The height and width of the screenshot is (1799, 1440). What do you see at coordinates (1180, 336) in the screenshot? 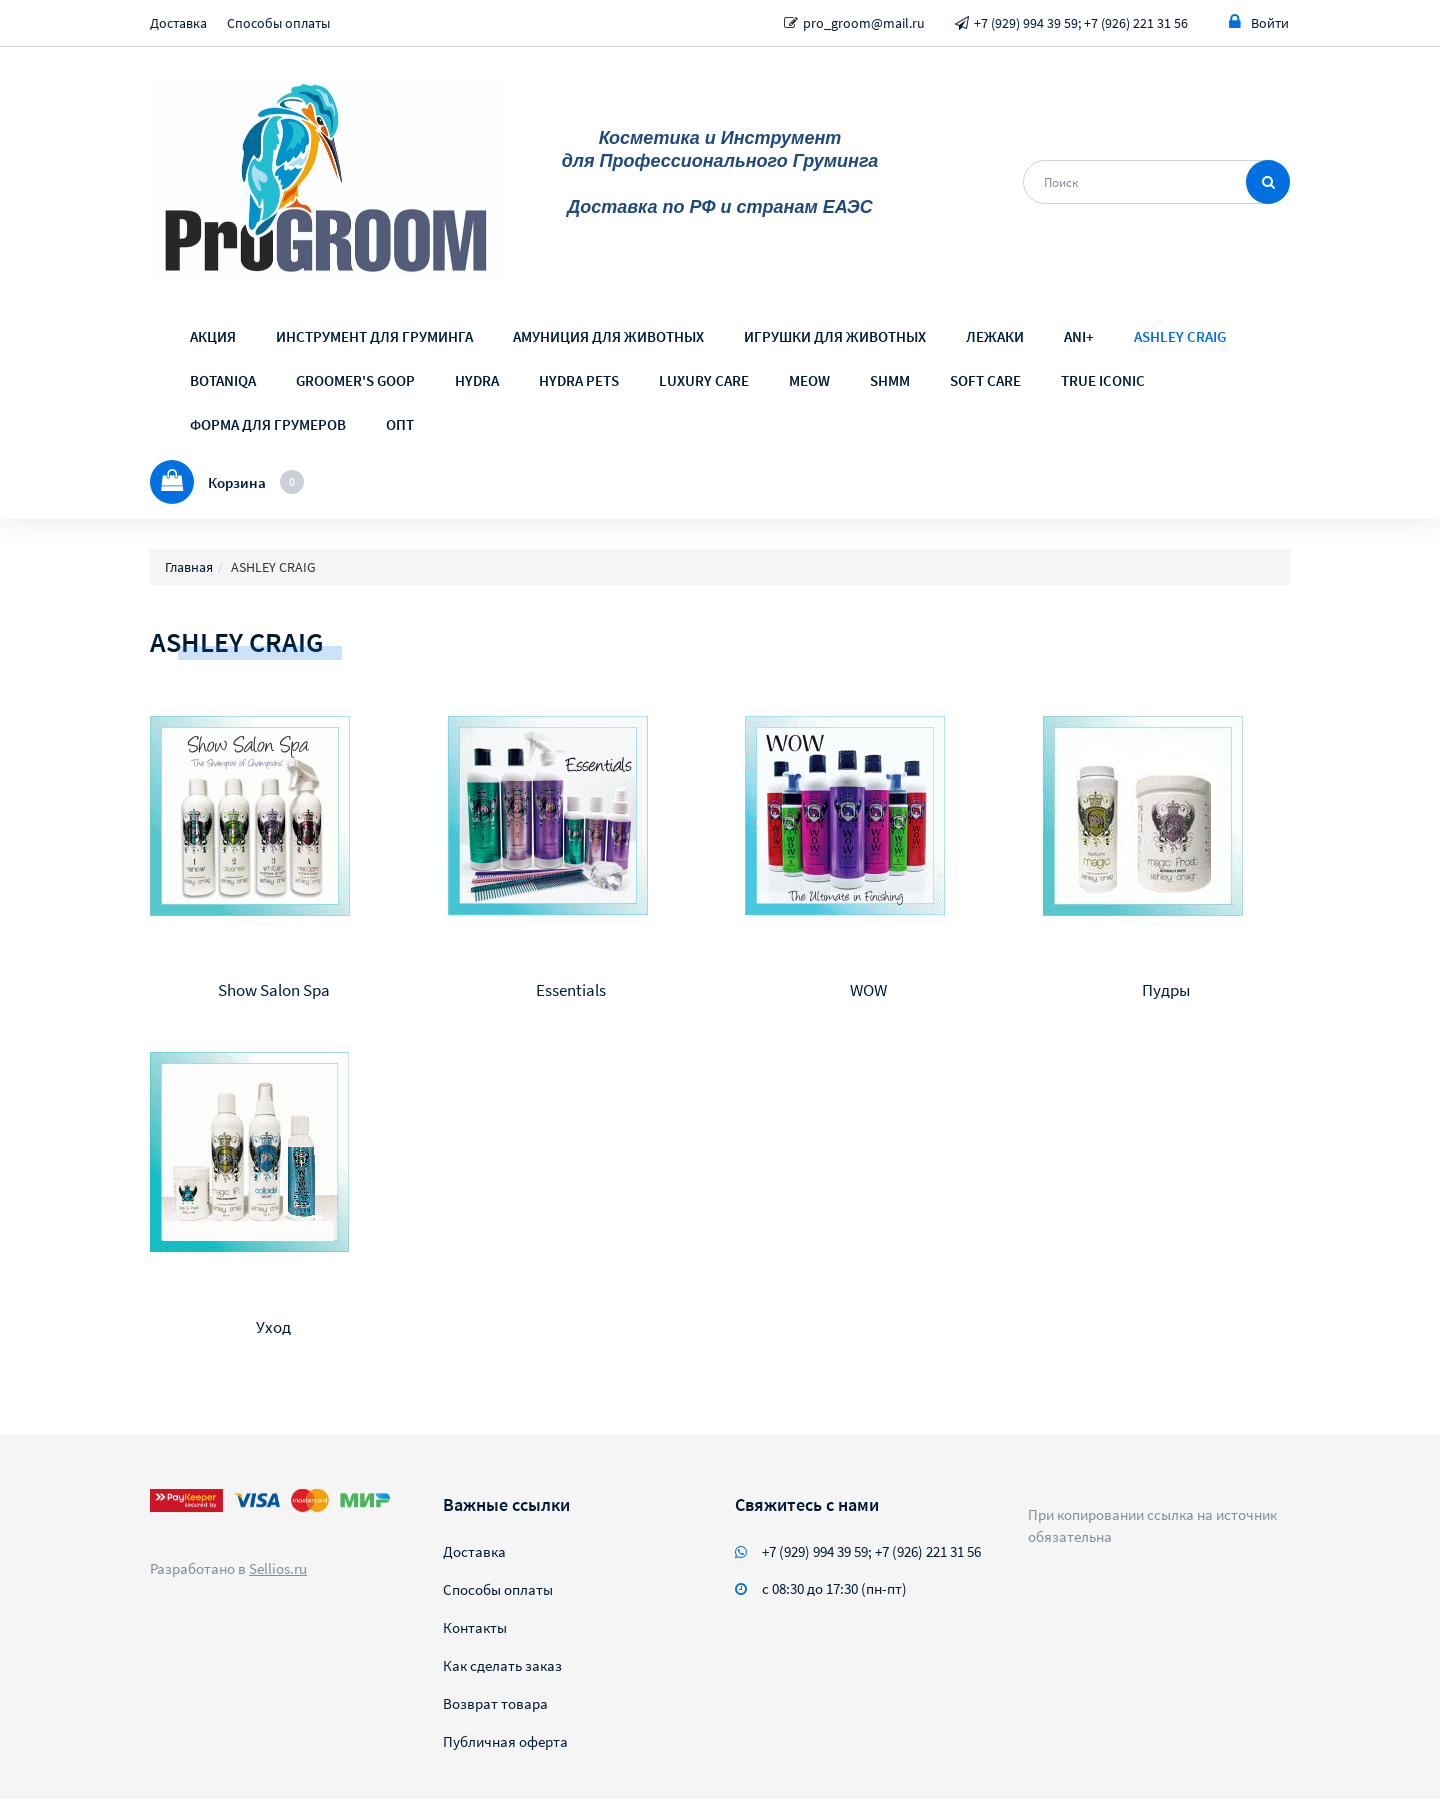
I see `ASHLEY CRAIG` at bounding box center [1180, 336].